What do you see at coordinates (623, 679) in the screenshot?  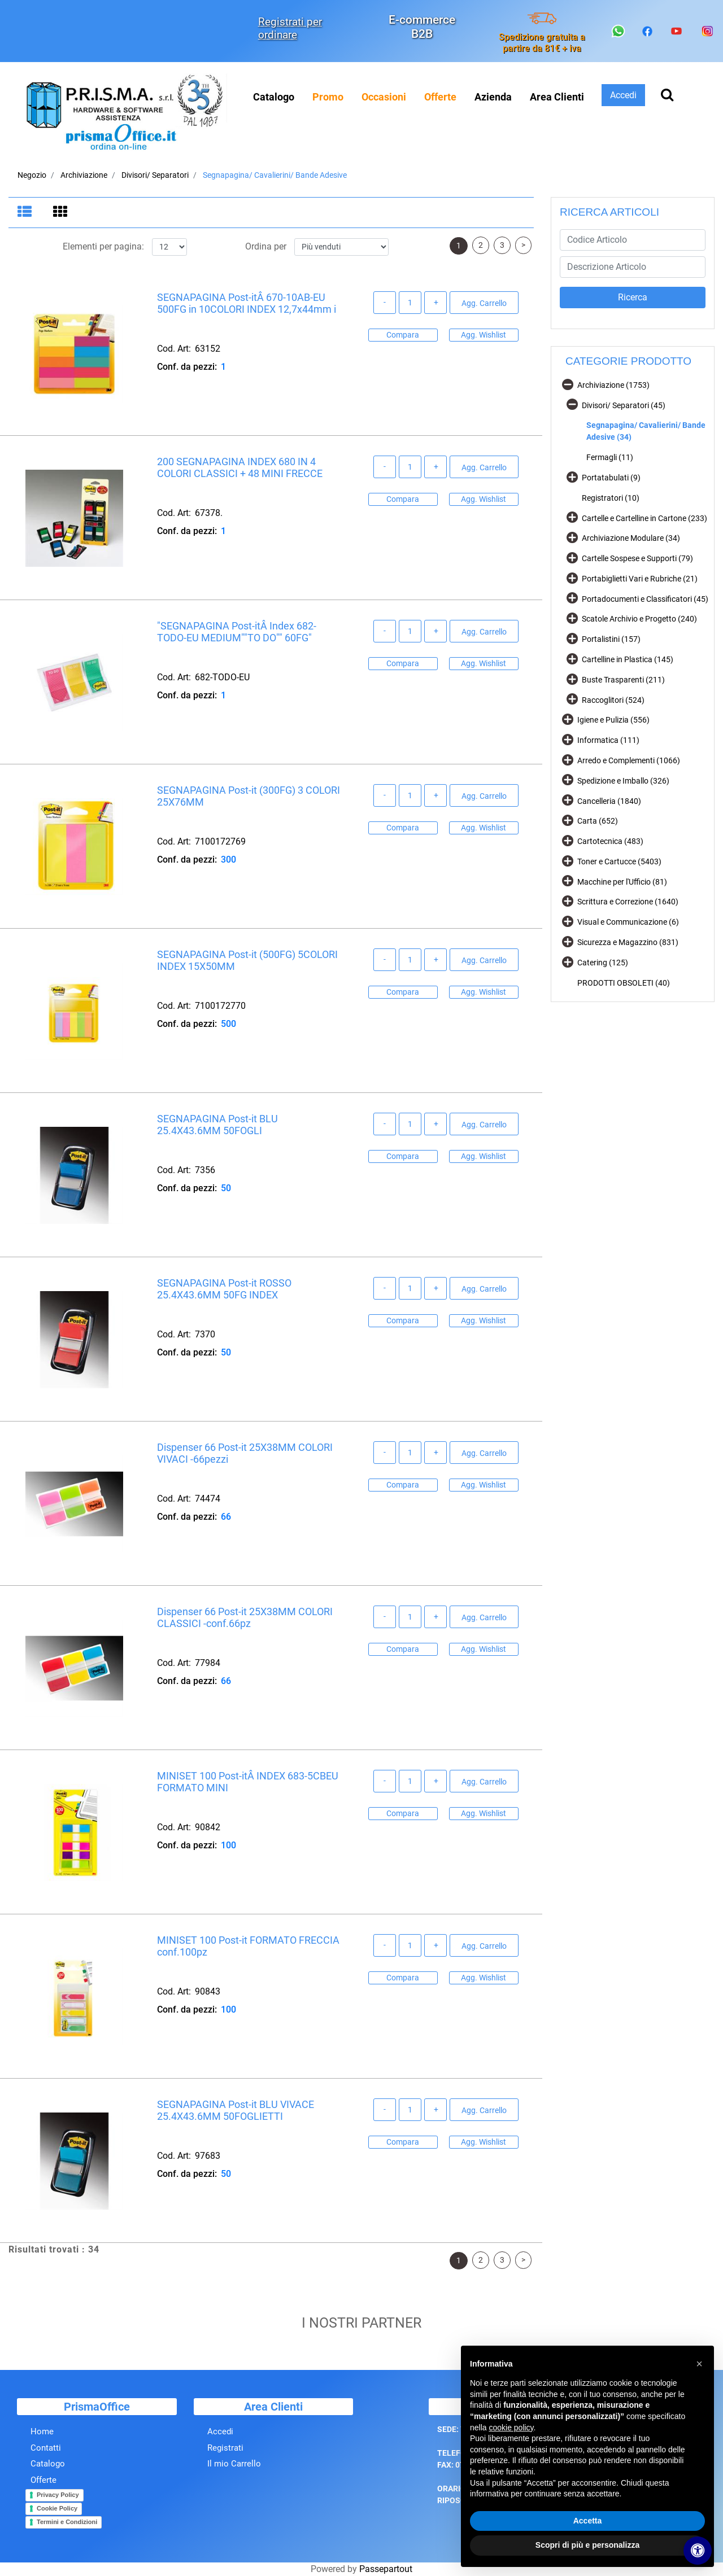 I see `Buste Trasparenti (211)` at bounding box center [623, 679].